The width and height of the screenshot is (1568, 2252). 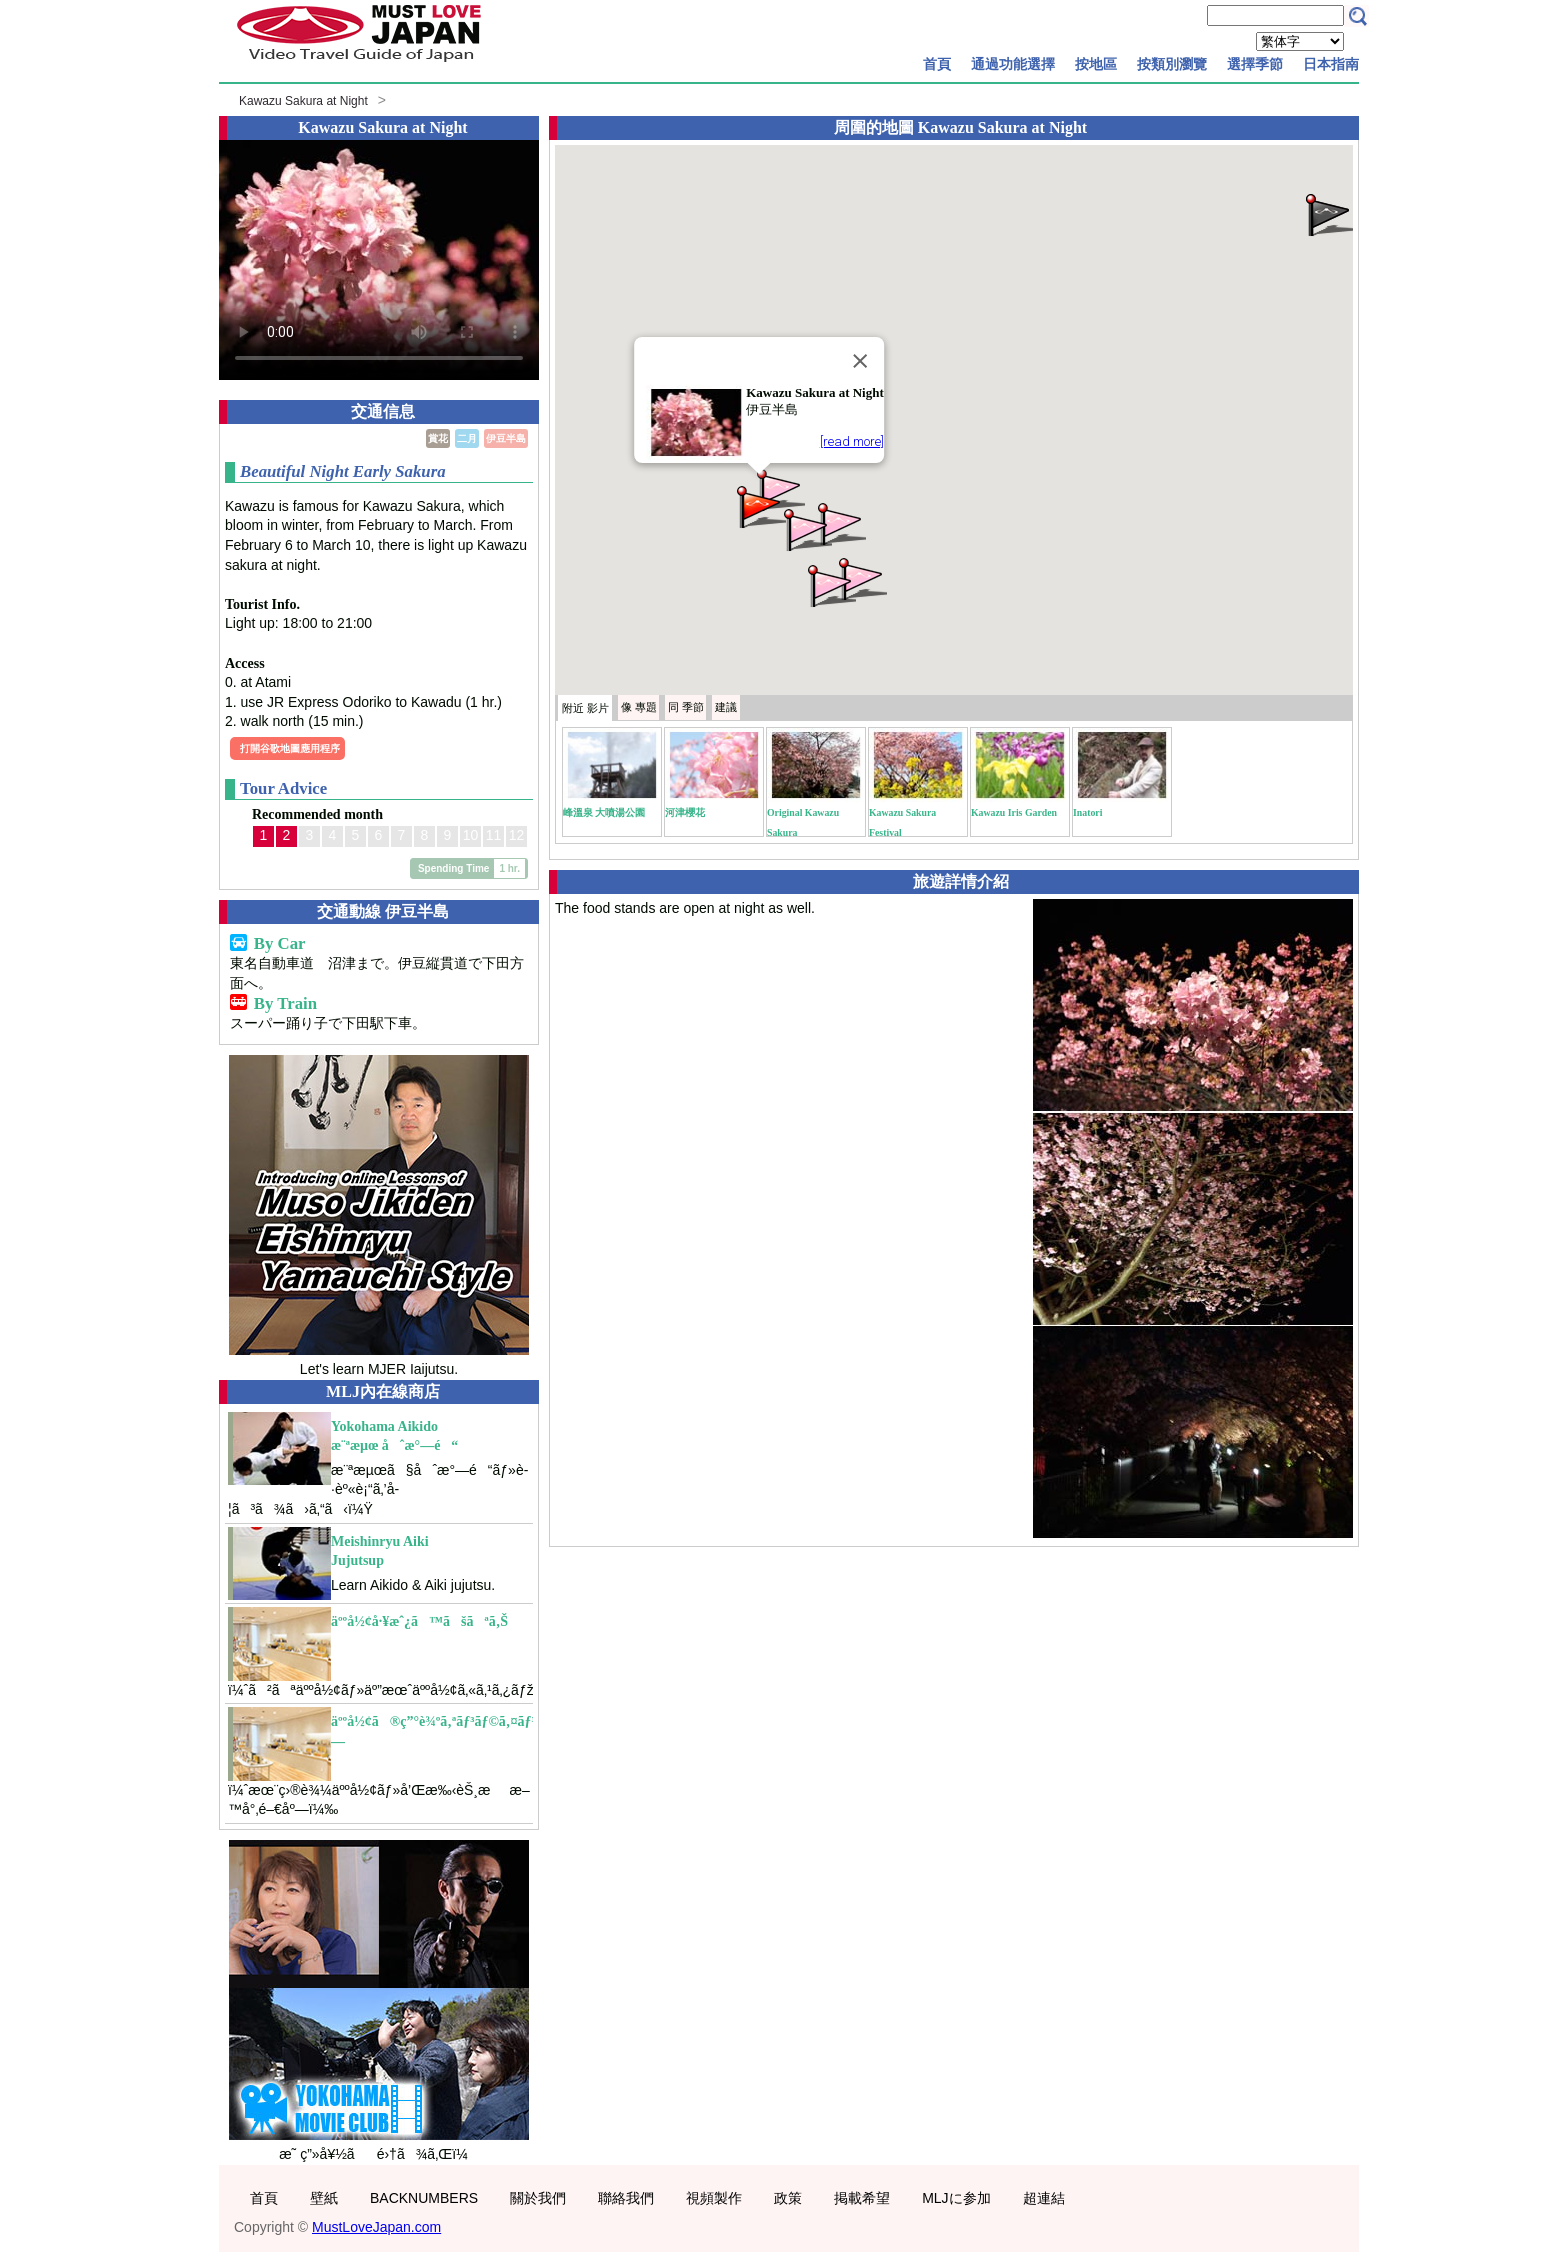 I want to click on 首頁, so click(x=937, y=64).